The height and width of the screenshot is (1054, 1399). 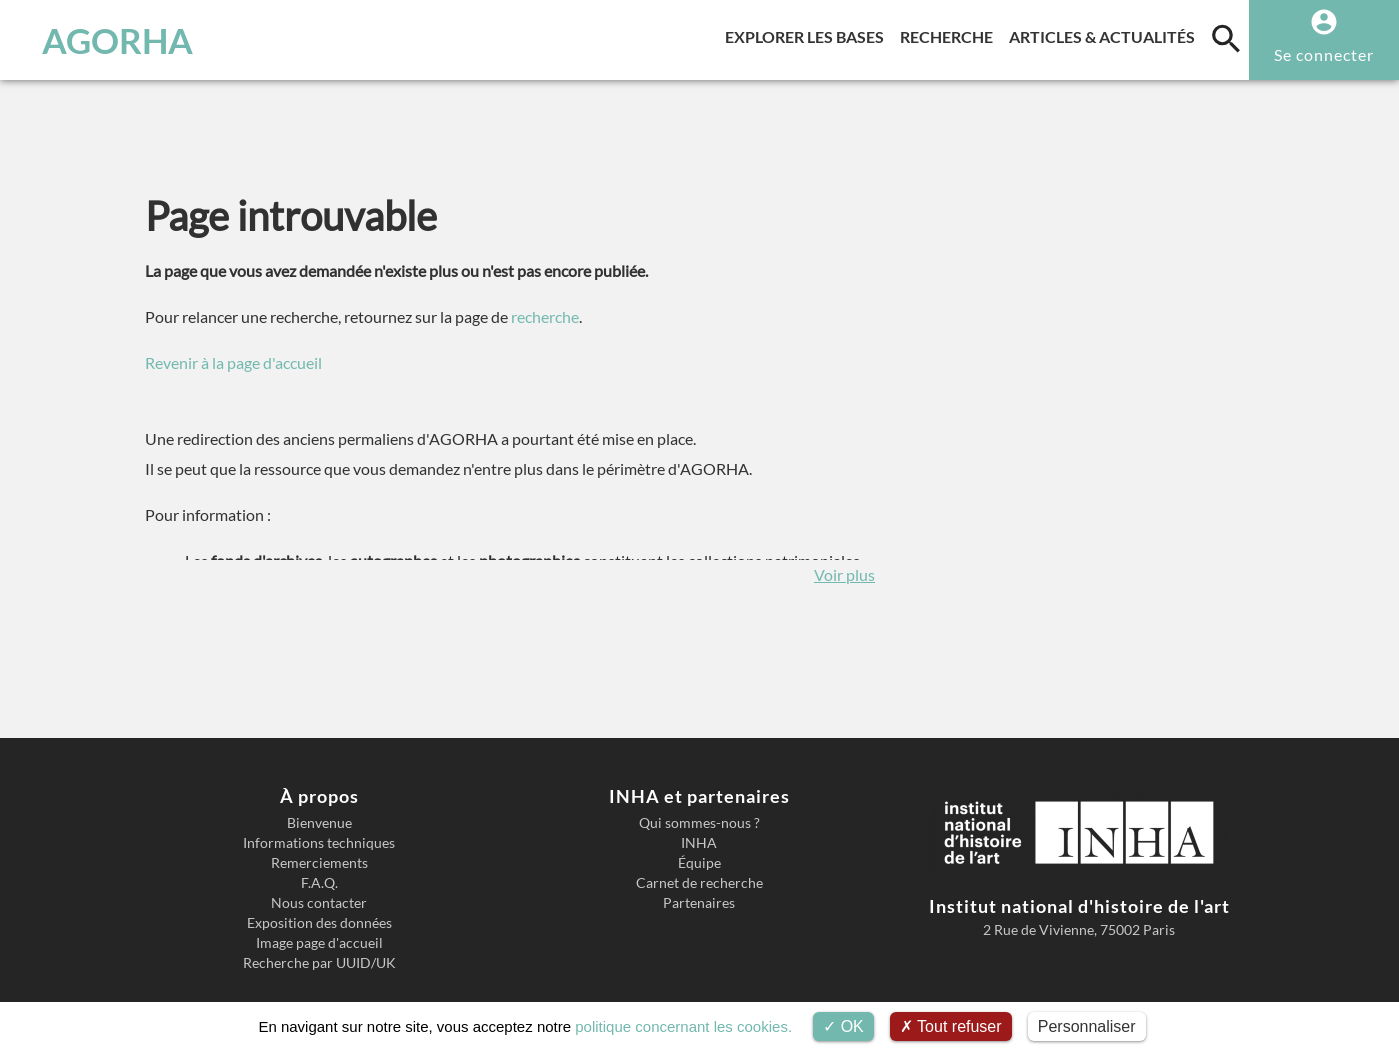 I want to click on recherche, so click(x=545, y=316).